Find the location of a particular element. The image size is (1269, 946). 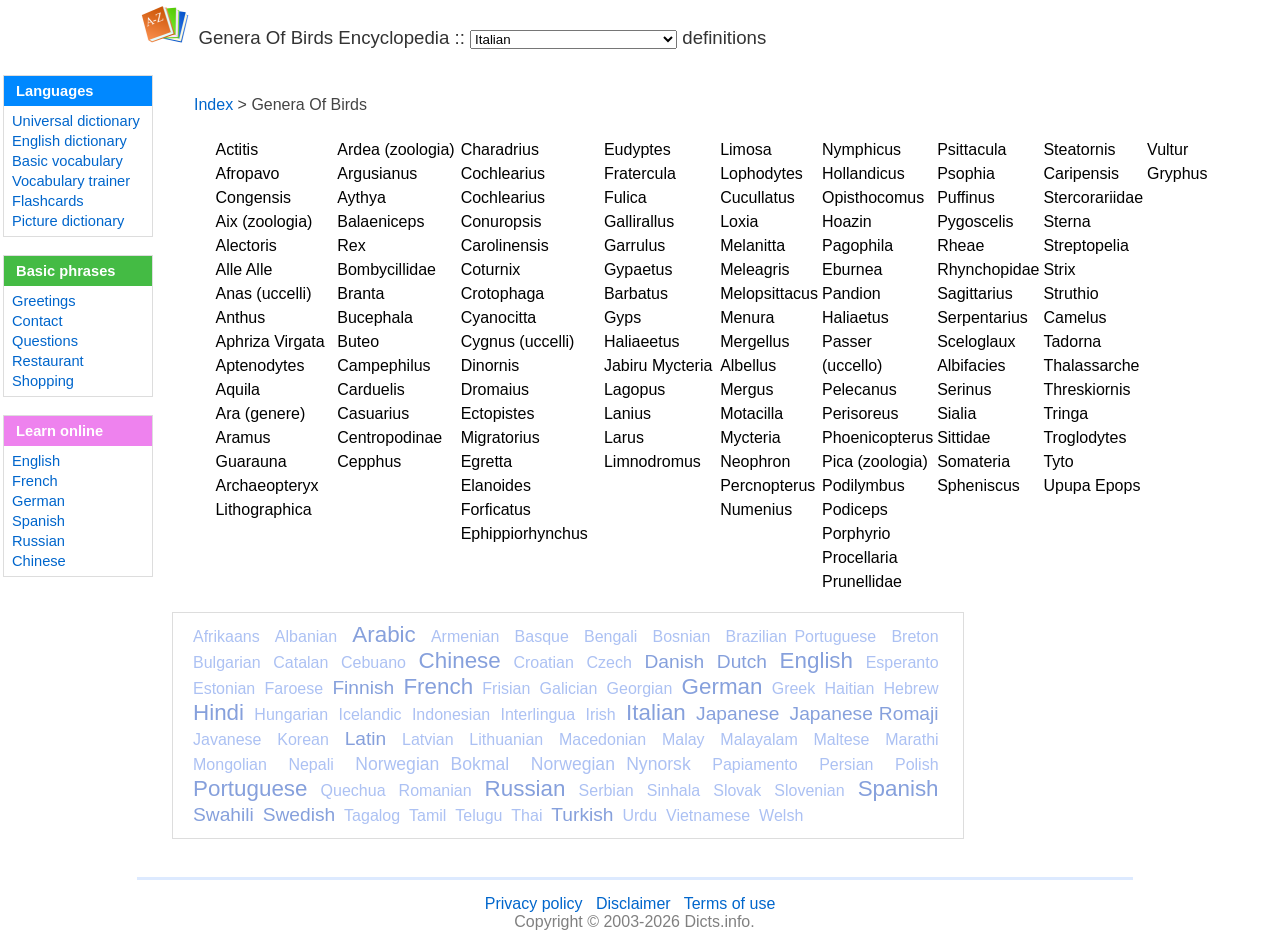

Upupa Epops is located at coordinates (1091, 485).